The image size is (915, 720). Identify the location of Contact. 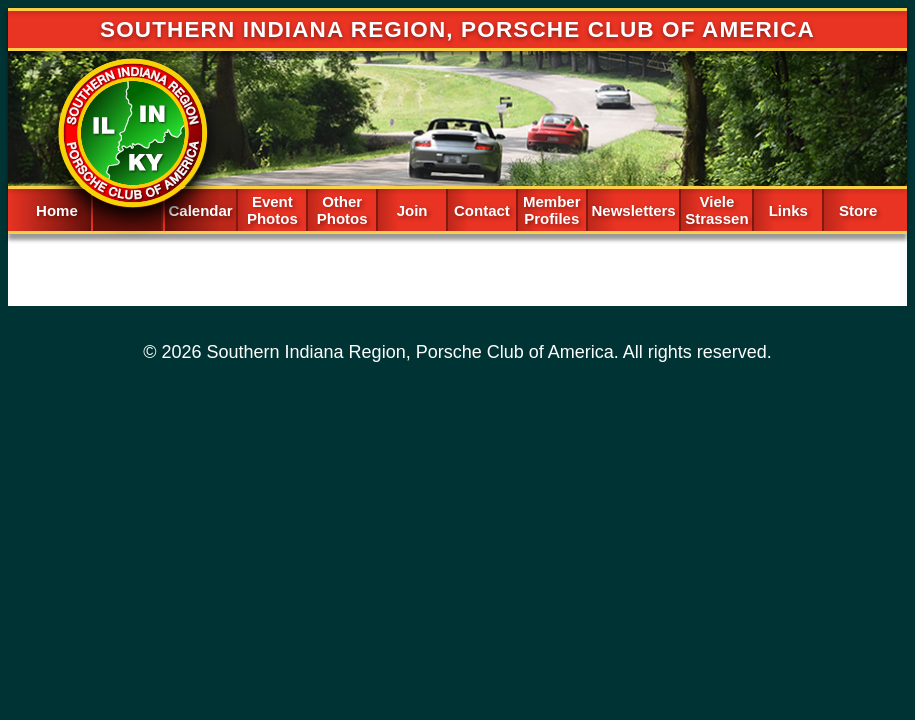
(482, 210).